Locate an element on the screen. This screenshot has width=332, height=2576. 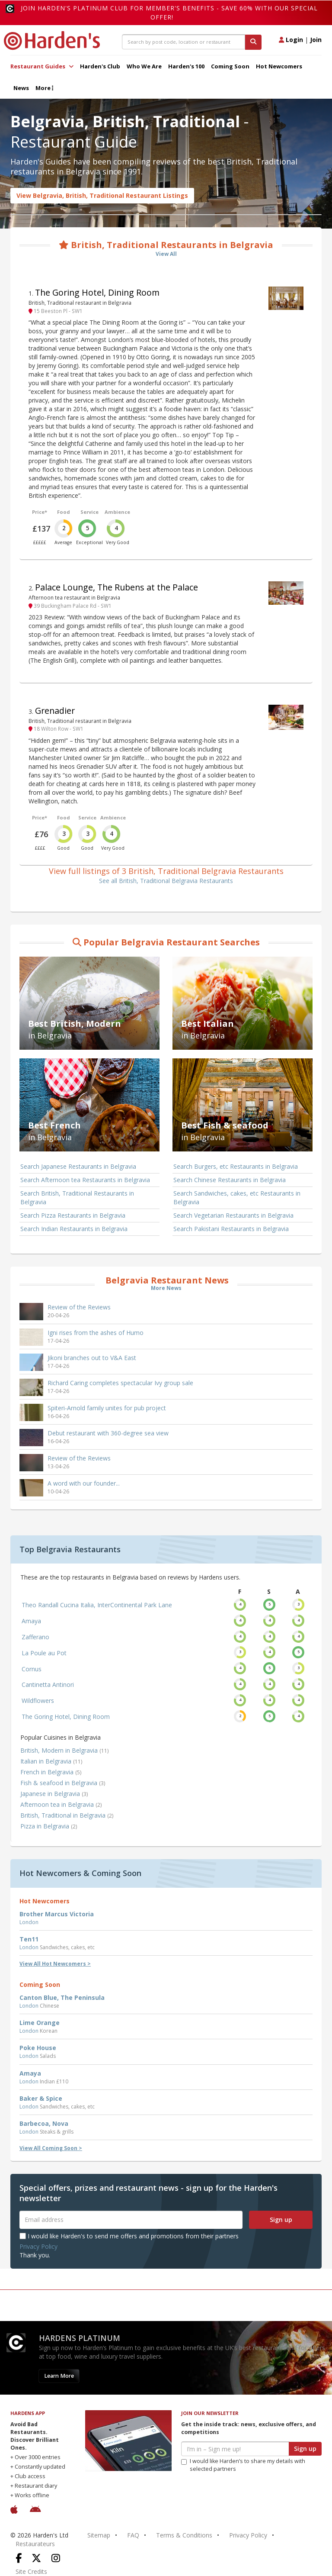
View All Coming Soon > is located at coordinates (50, 2148).